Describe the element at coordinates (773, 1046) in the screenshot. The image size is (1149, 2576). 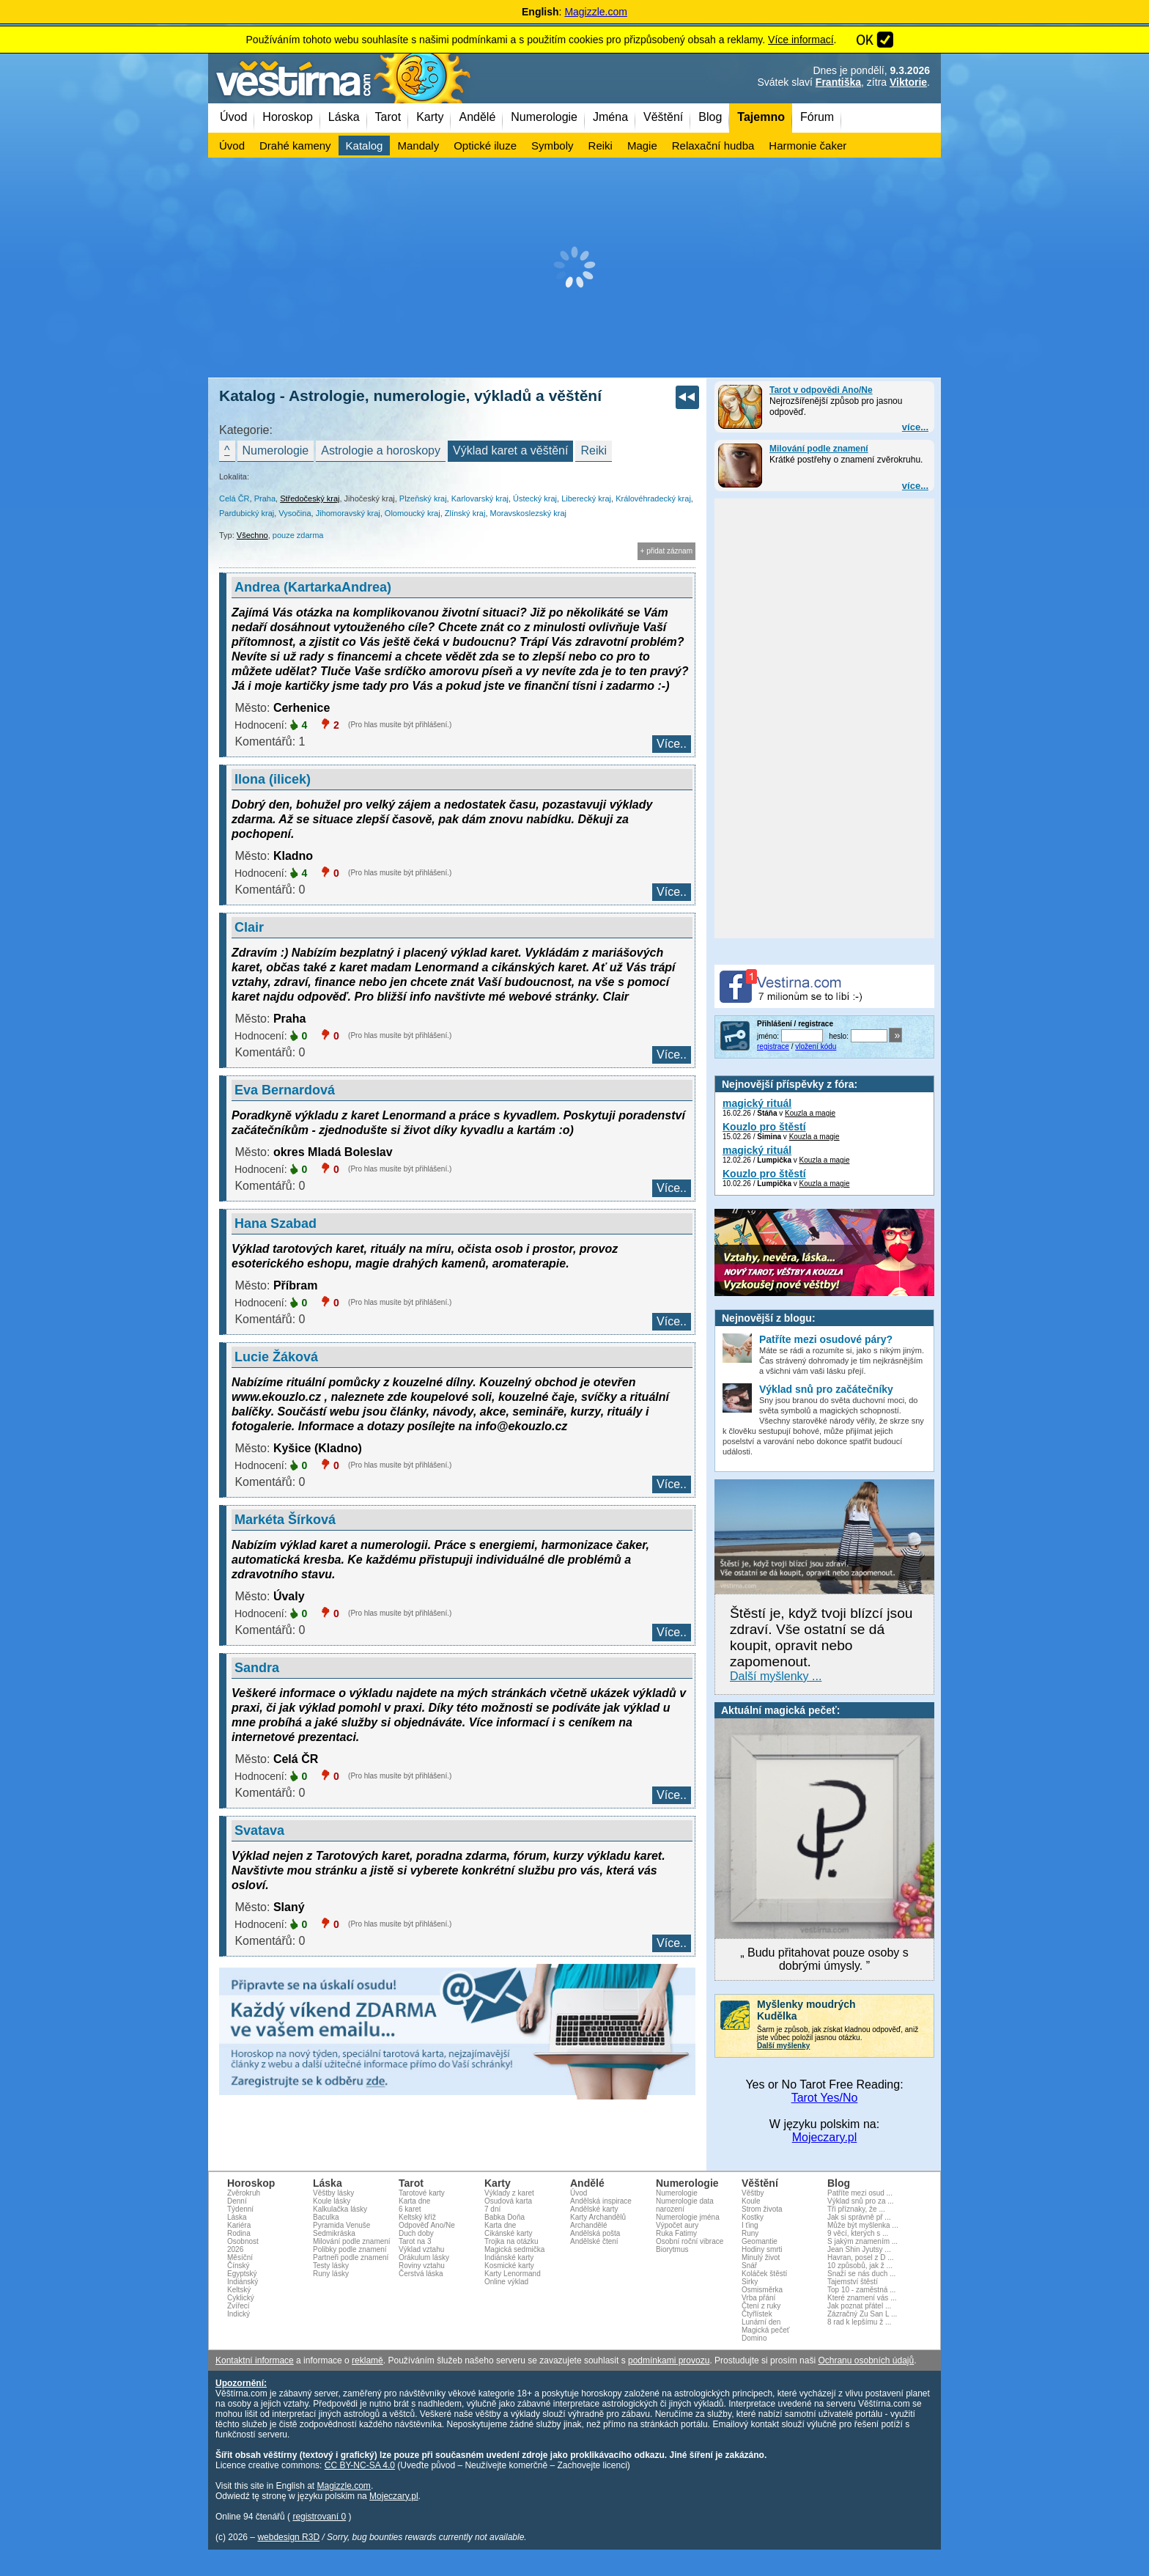
I see `registrace` at that location.